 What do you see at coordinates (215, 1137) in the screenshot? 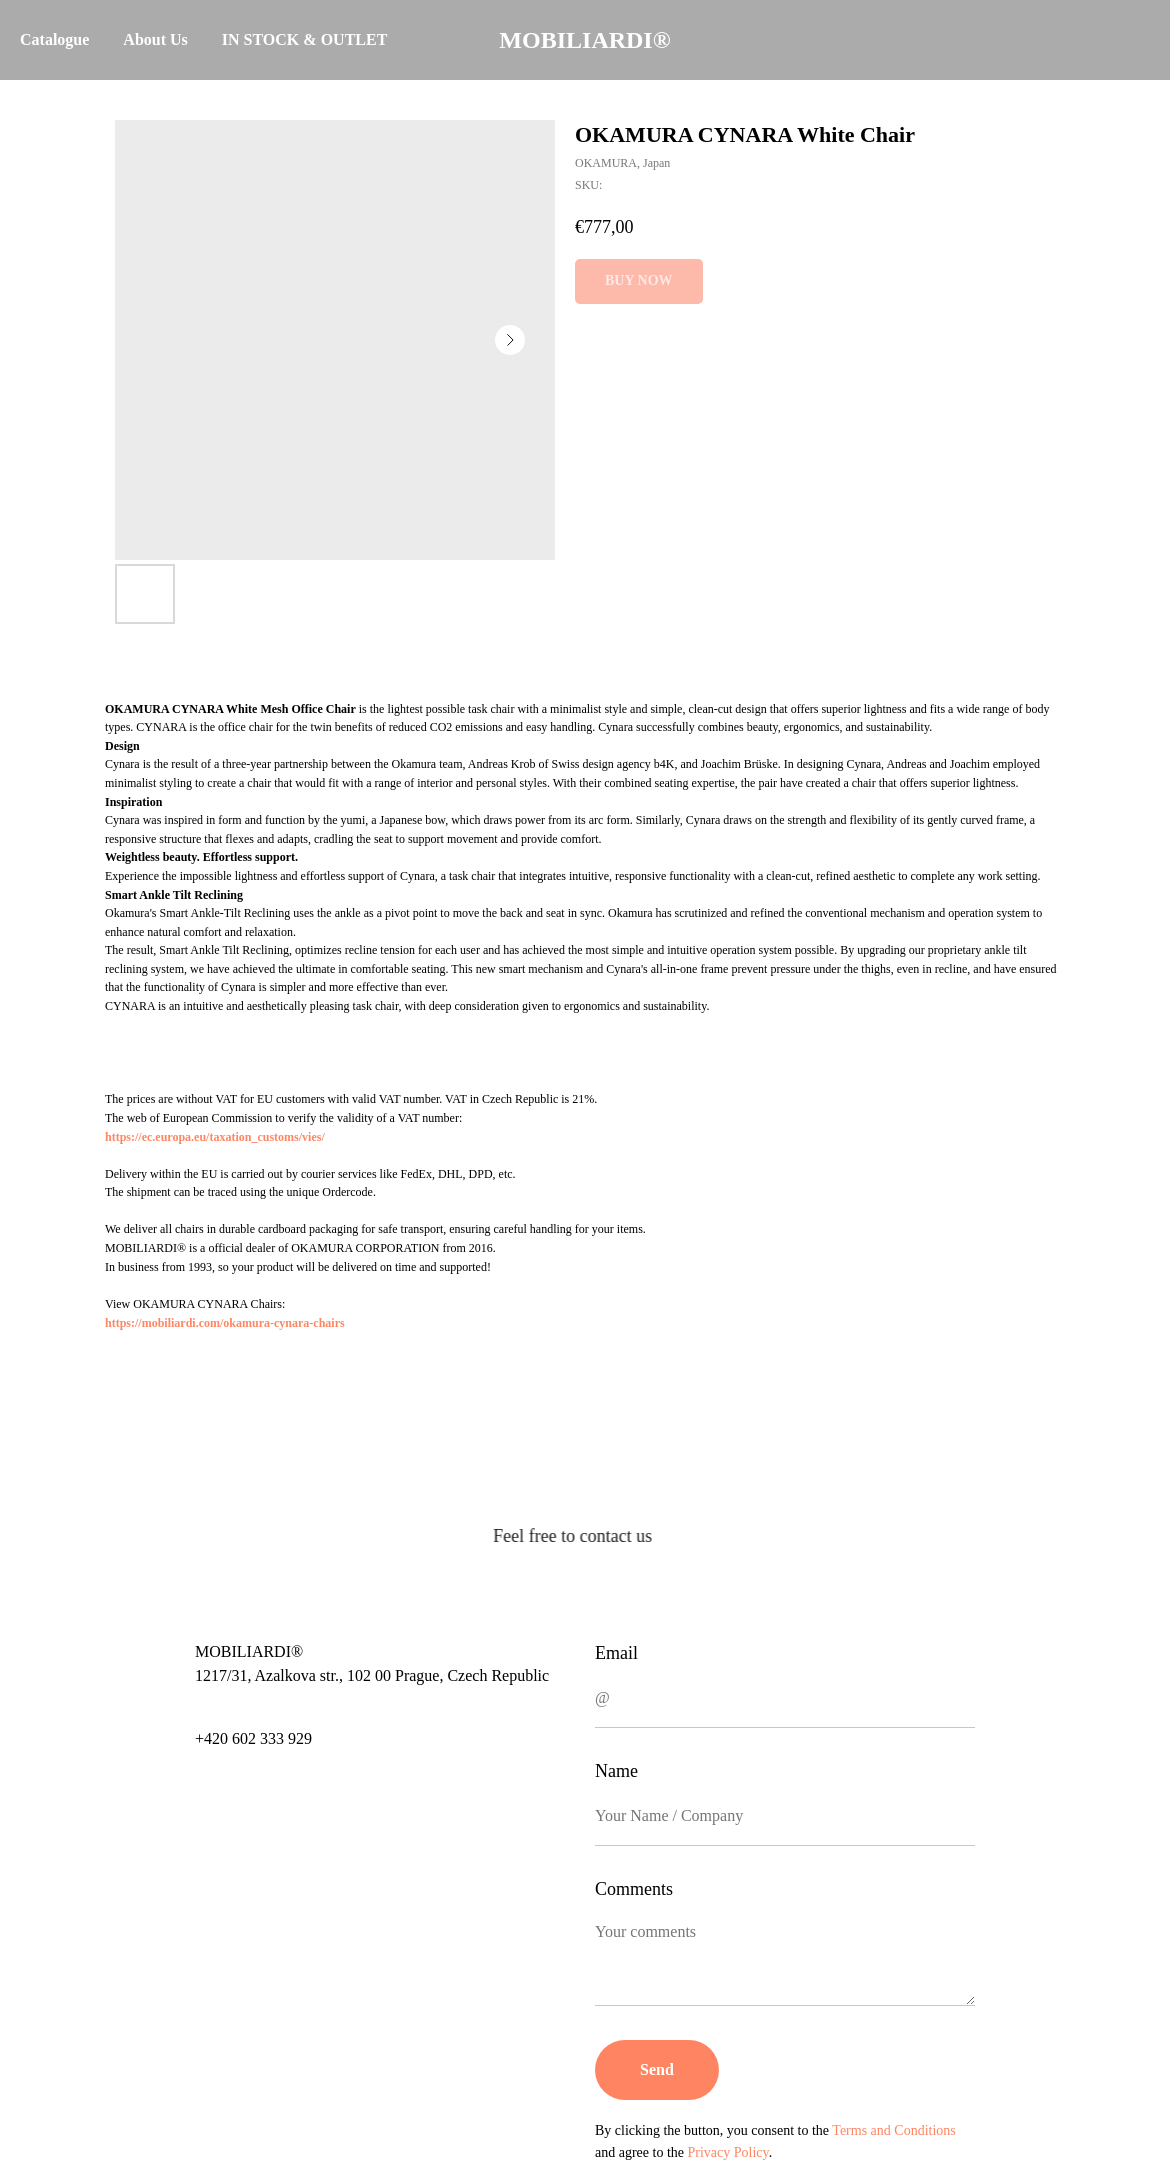
I see `https://ec.europa.eu/taxation_customs/vies/` at bounding box center [215, 1137].